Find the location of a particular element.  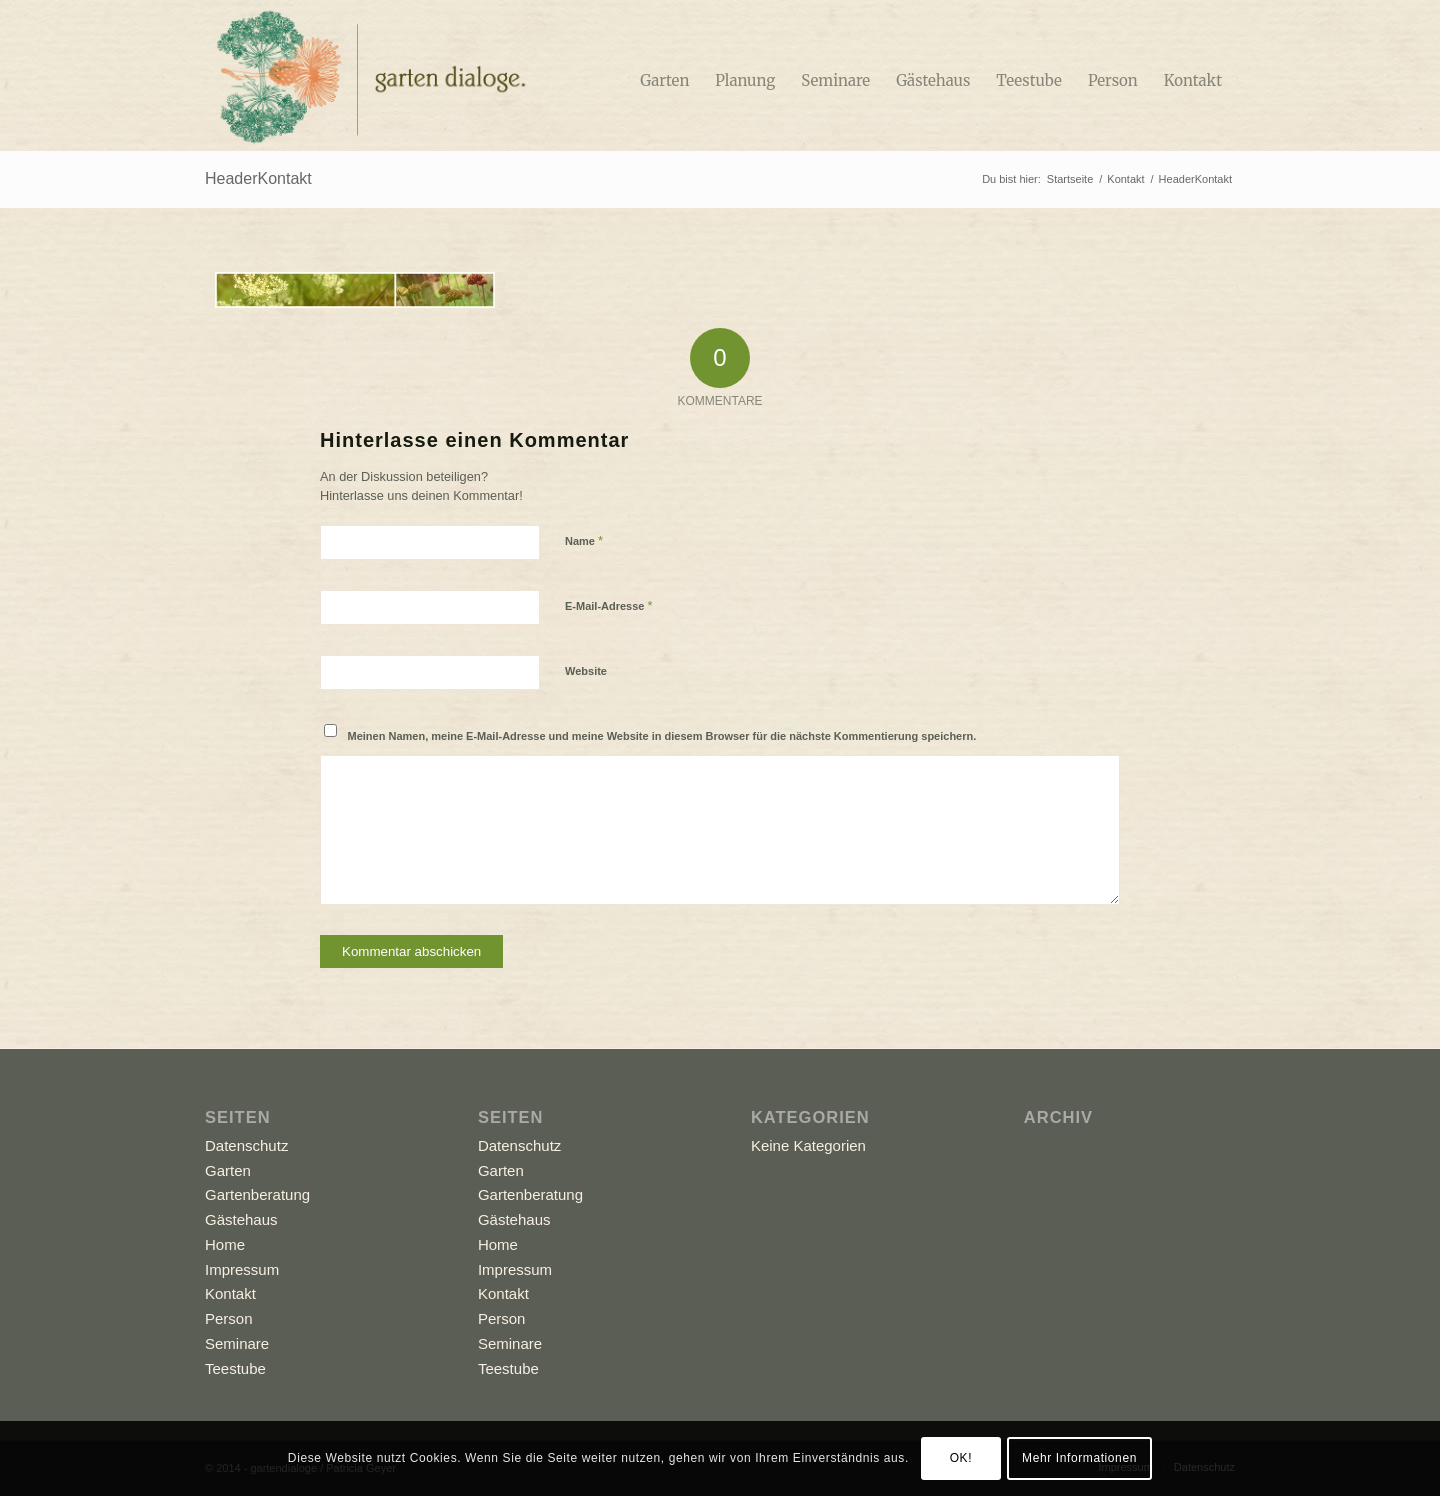

Meinen Namen, meine E-Mail-Adresse und meine Website in diesem Browser für die nächste Kommentierung speichern. is located at coordinates (662, 736).